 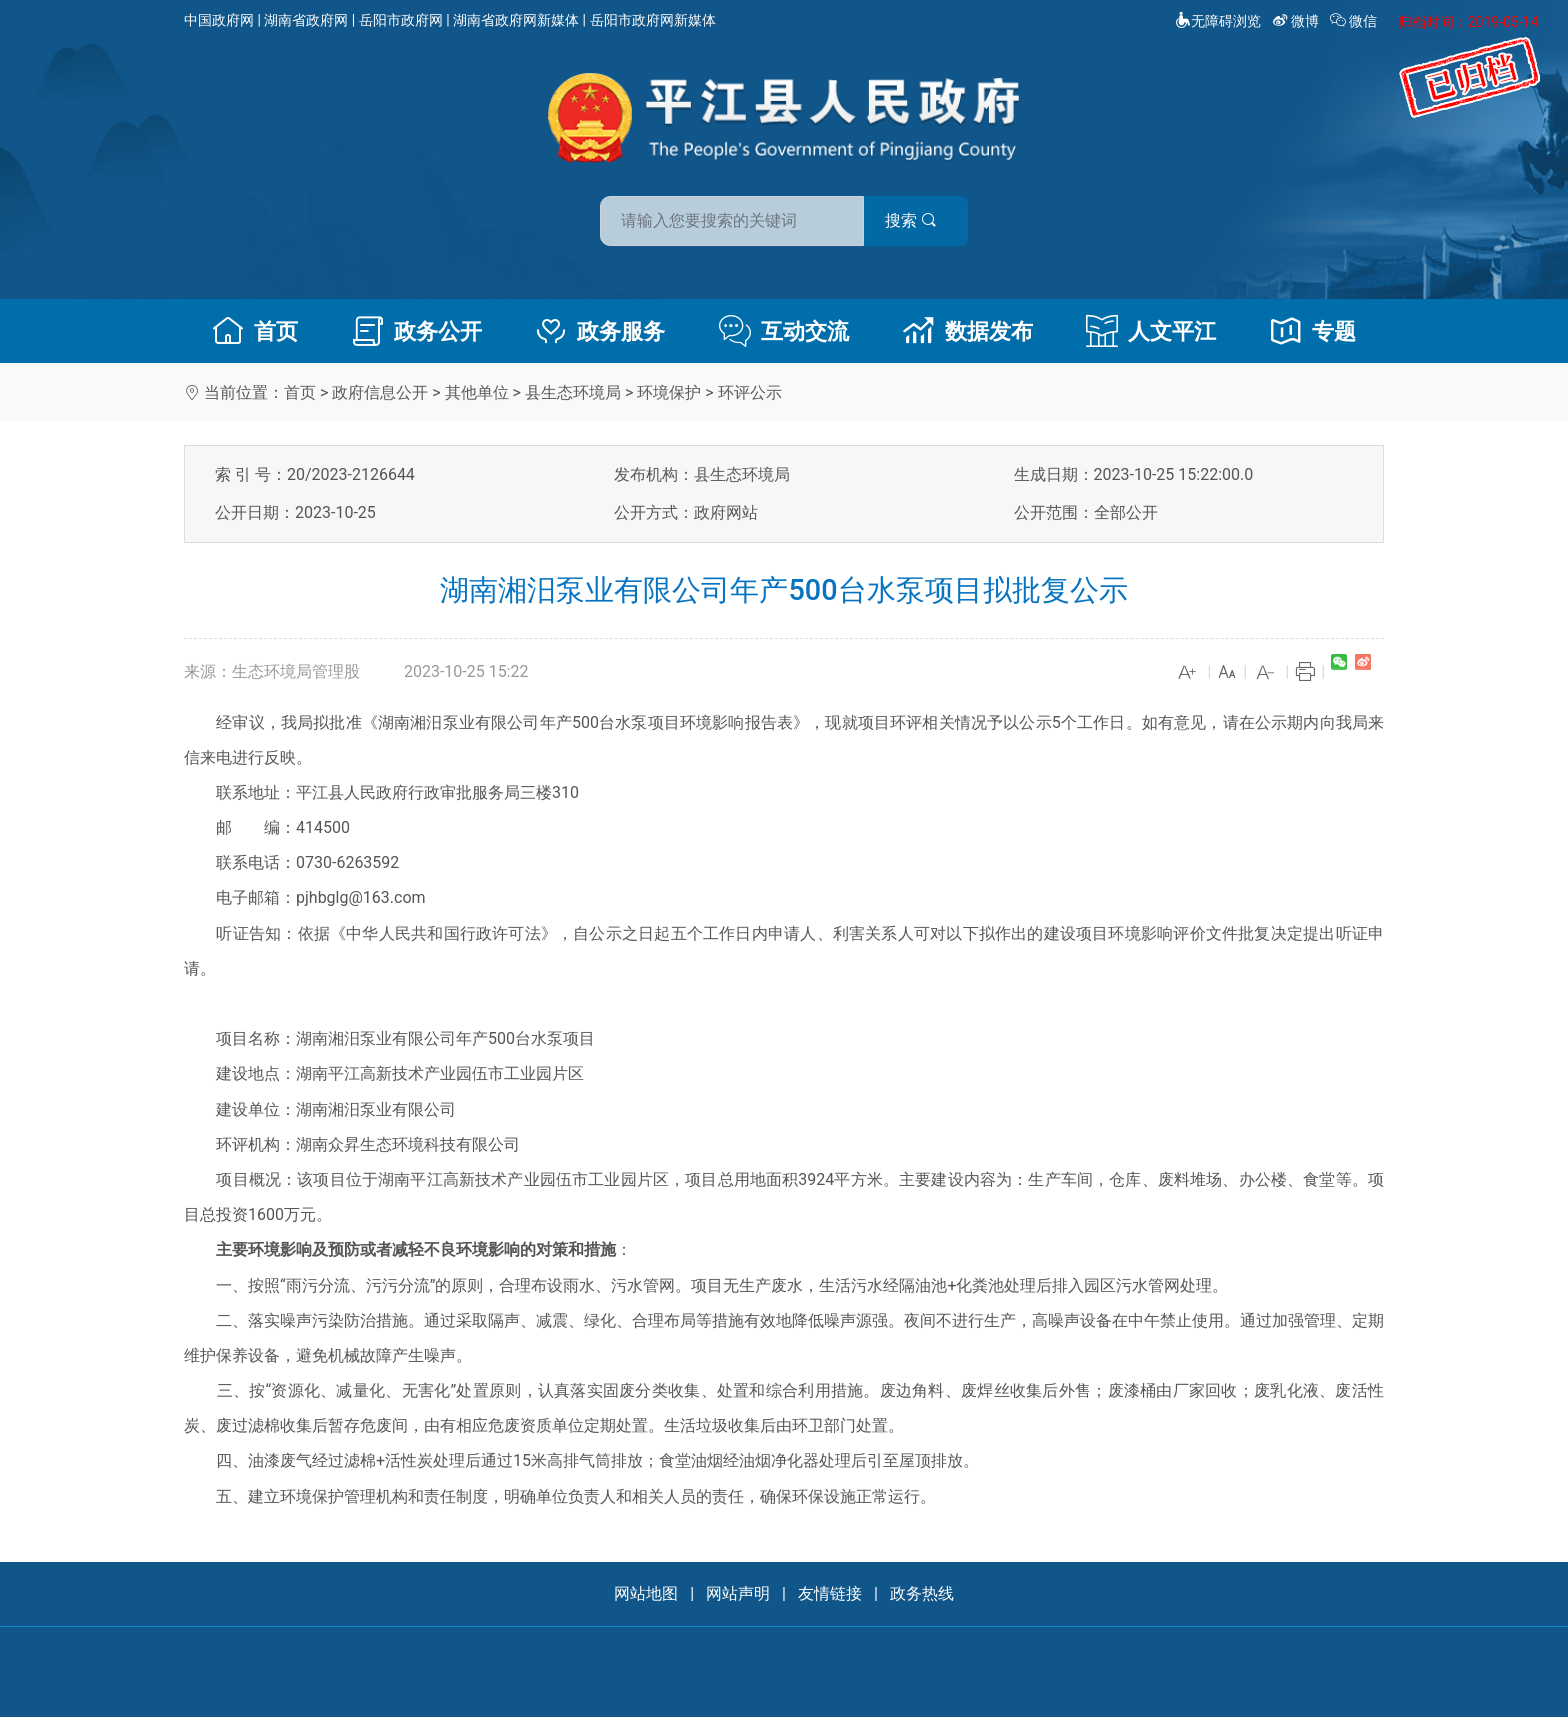 I want to click on 互动交流, so click(x=784, y=331).